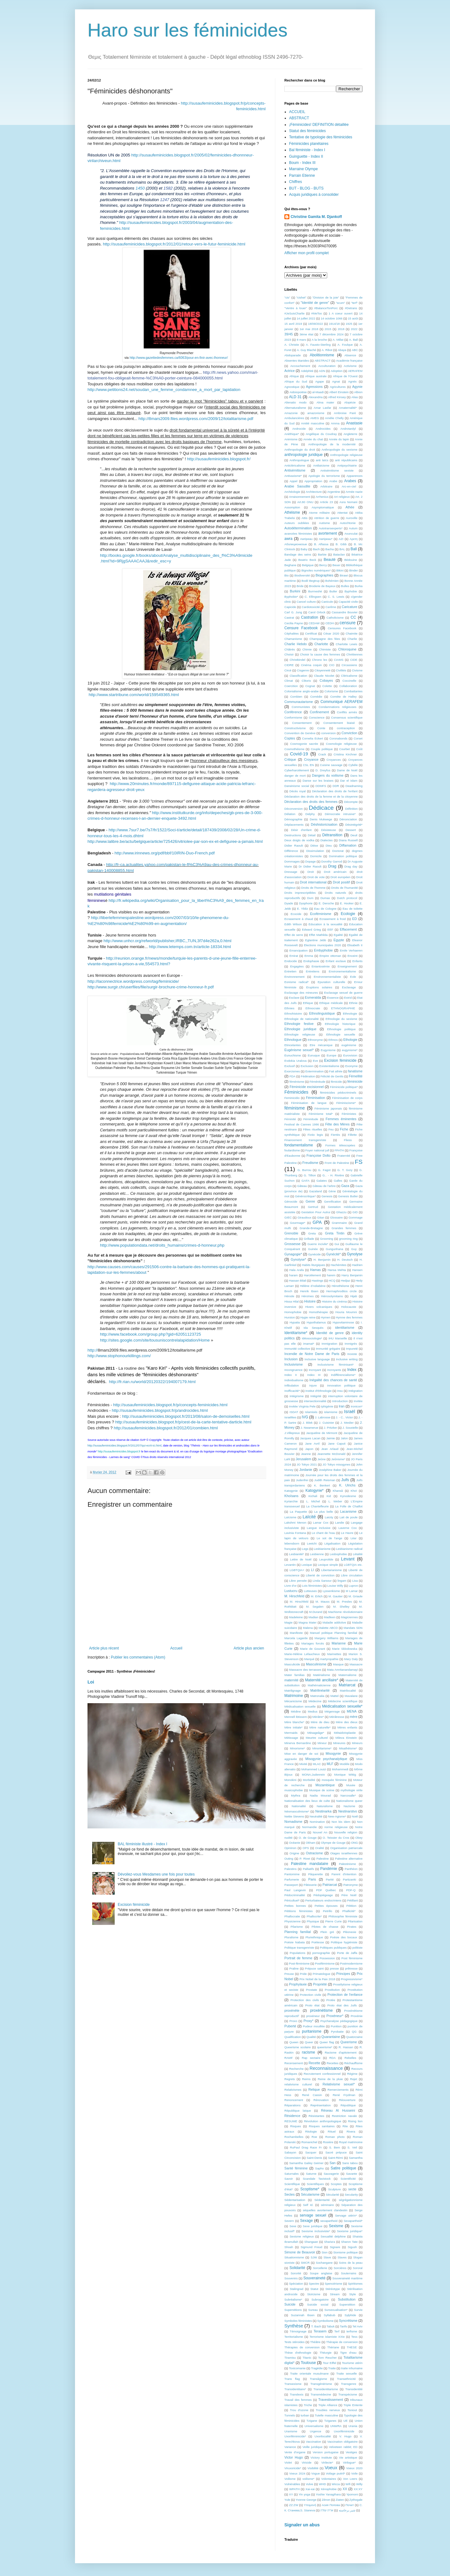 Image resolution: width=450 pixels, height=2576 pixels. Describe the element at coordinates (351, 1066) in the screenshot. I see `Exonyme` at that location.